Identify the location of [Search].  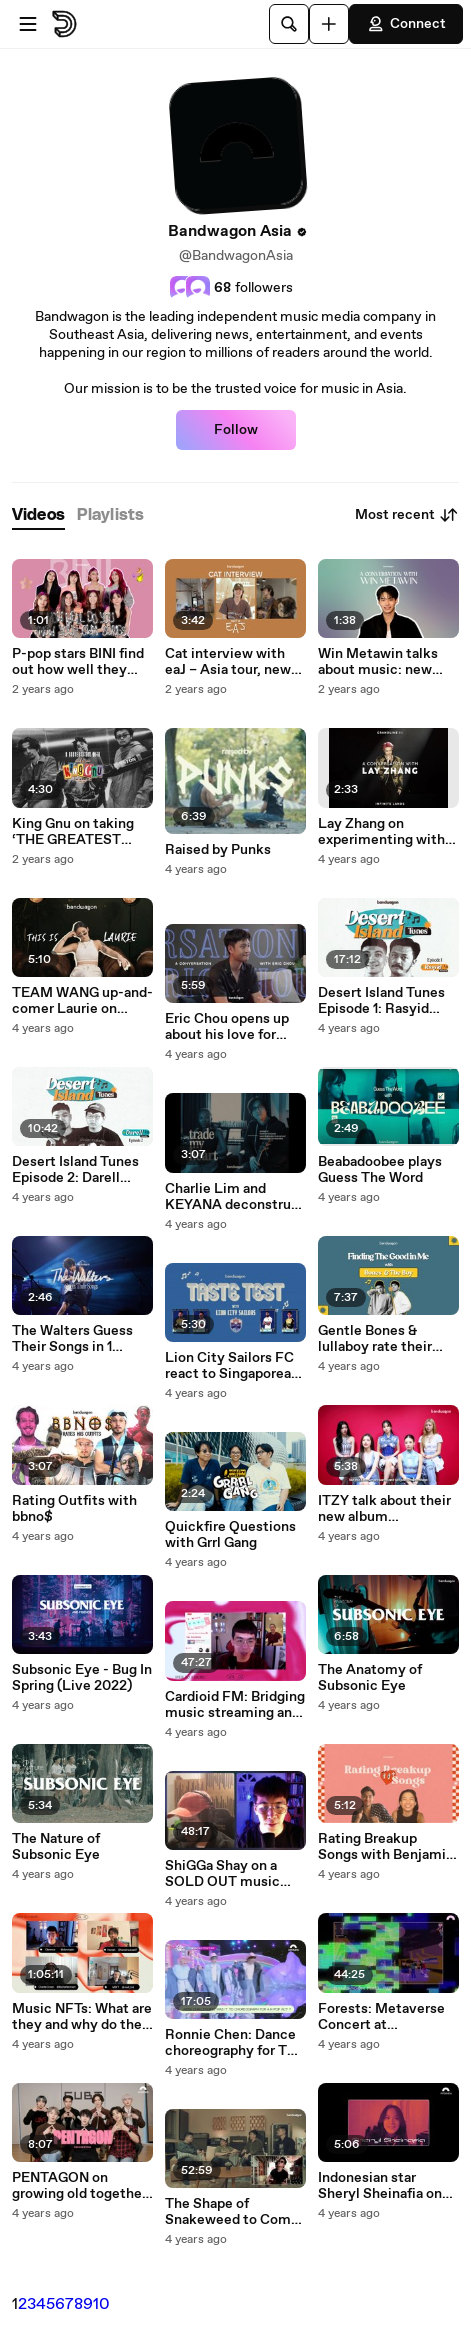
(289, 24).